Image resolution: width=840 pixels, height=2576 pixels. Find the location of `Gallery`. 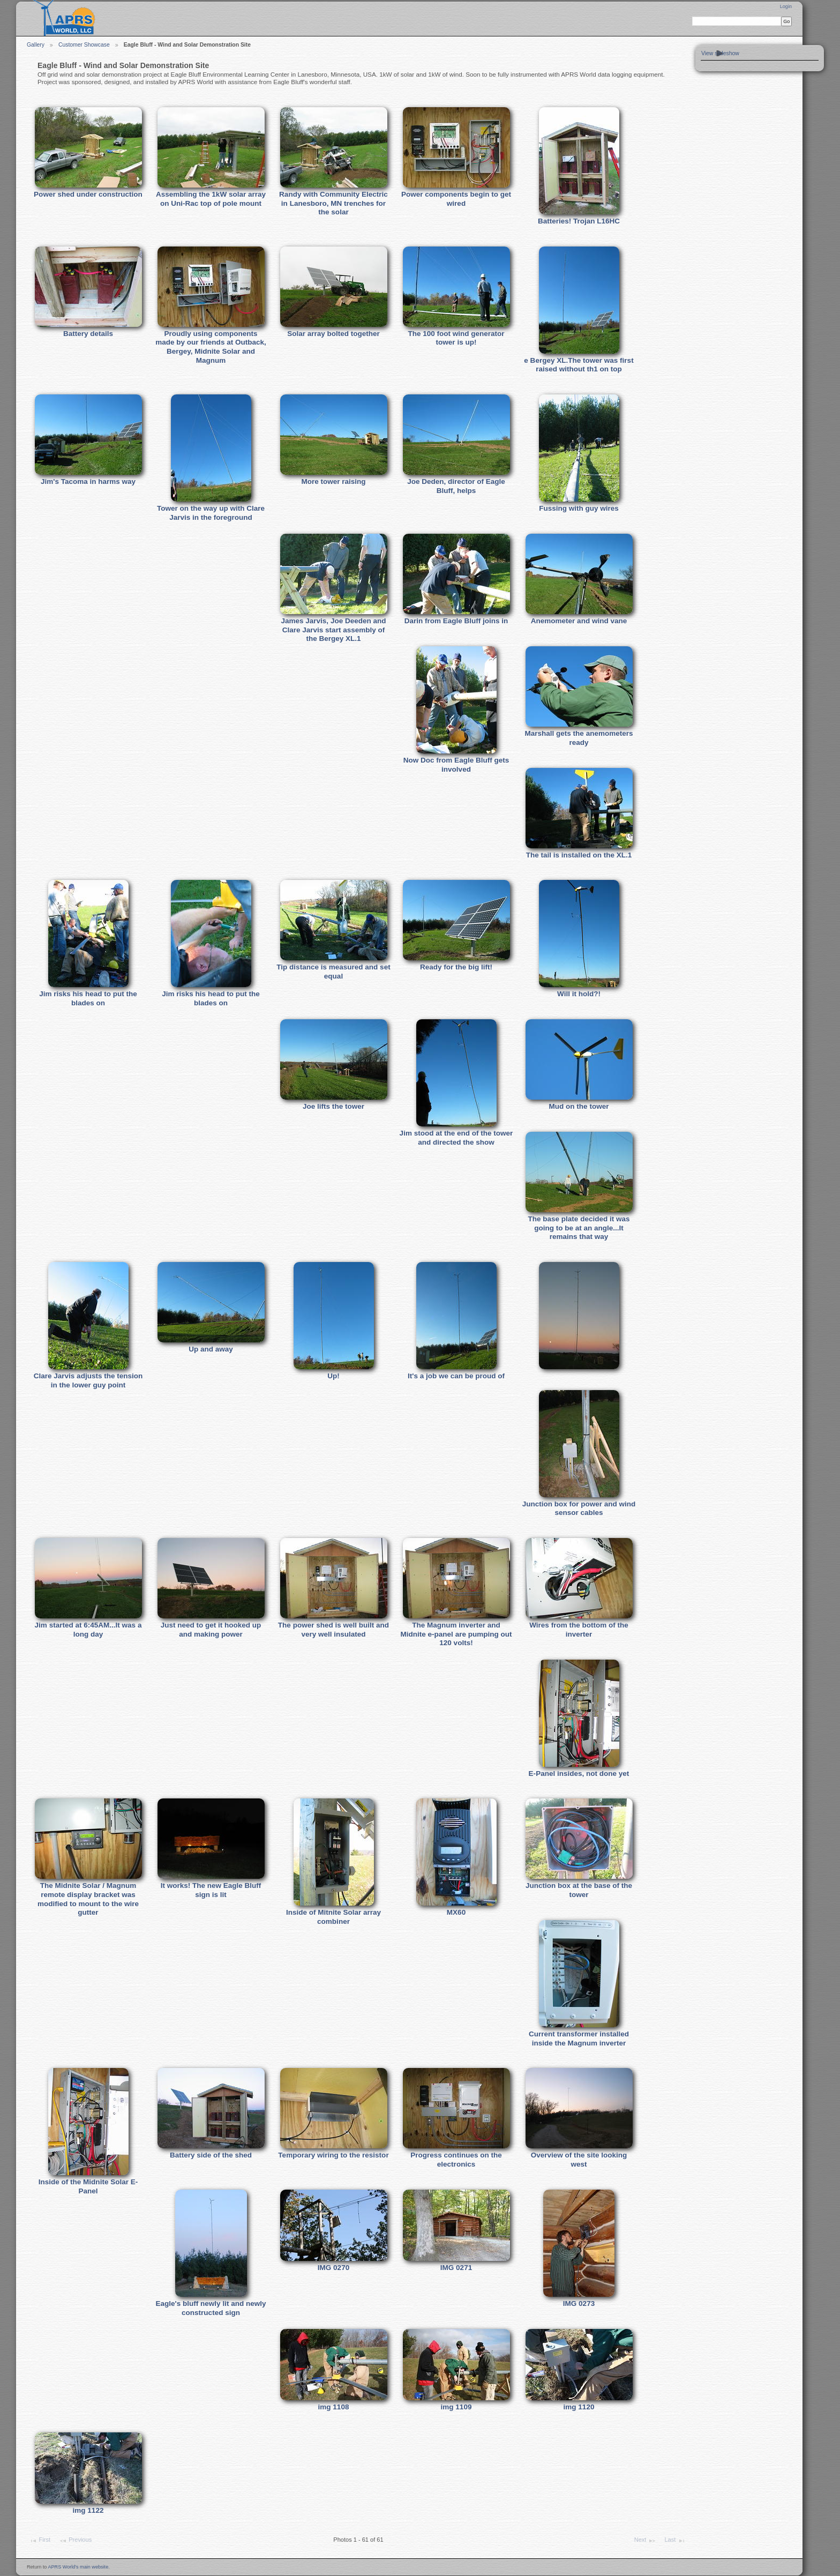

Gallery is located at coordinates (35, 45).